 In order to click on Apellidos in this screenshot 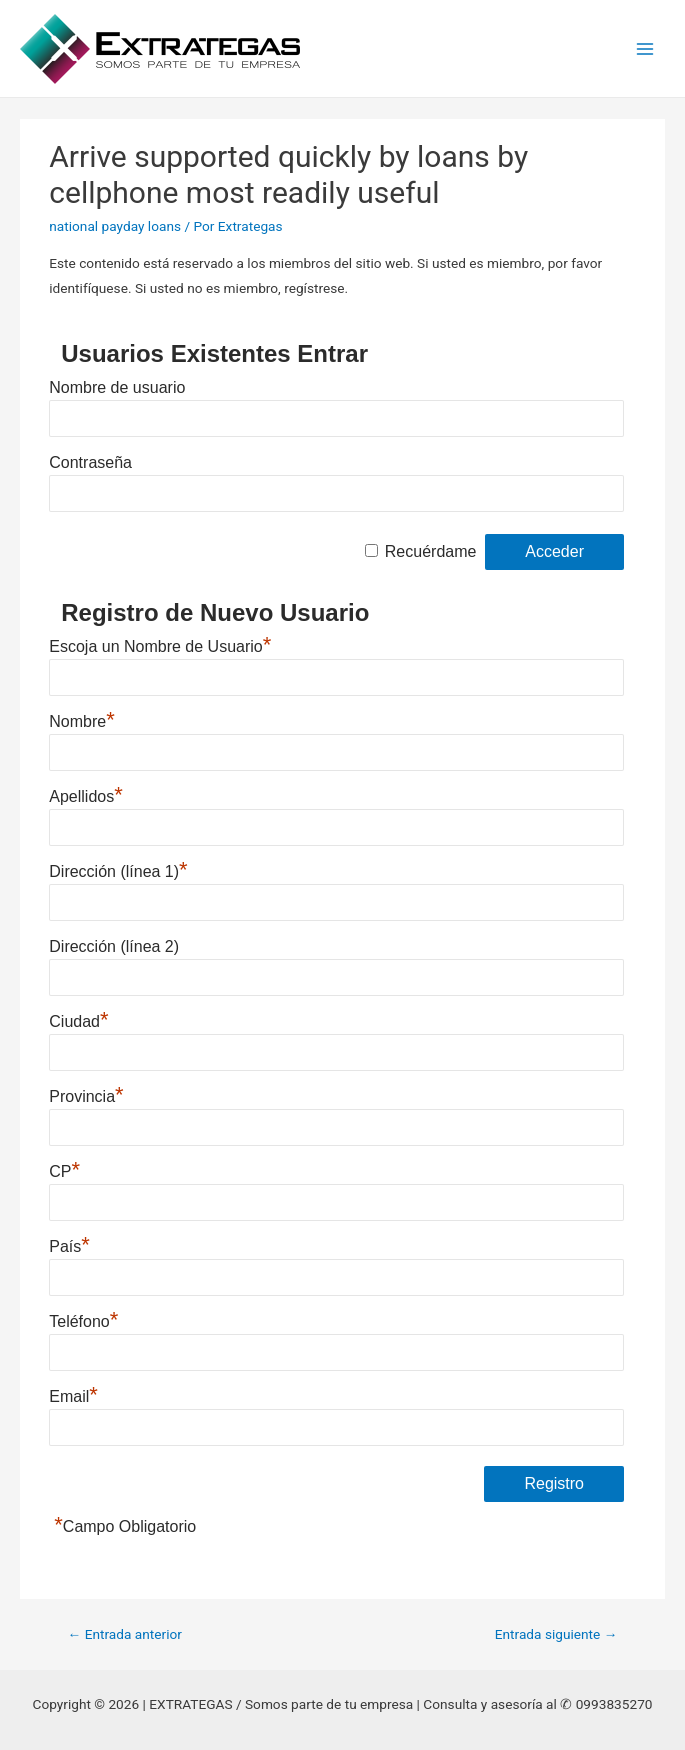, I will do `click(86, 794)`.